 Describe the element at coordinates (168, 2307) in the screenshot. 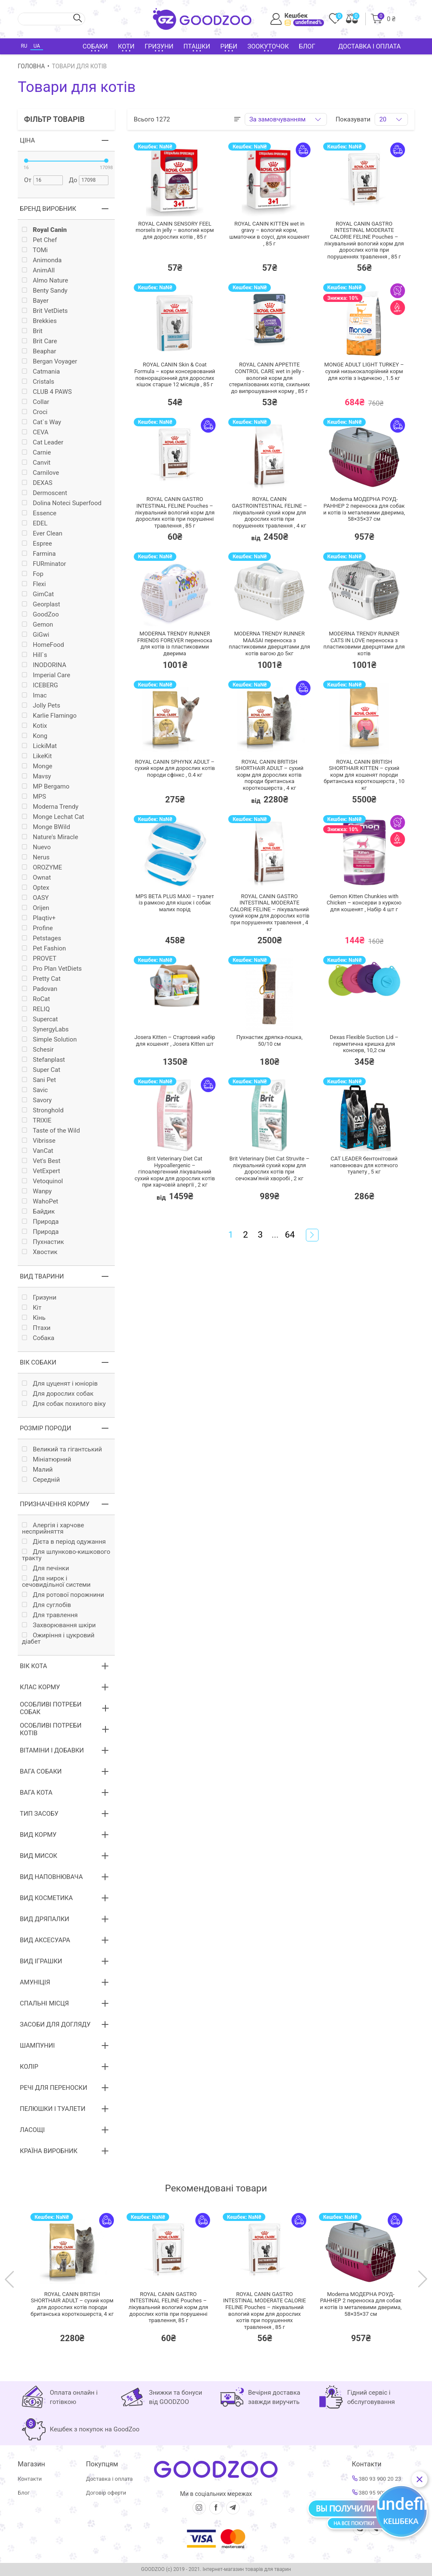

I see `ROYAL CANIN GASTRO INTESTINAL FELINE Pouches – лікувальний вологий корм для дорослих котів при порушенні травлення,` at that location.